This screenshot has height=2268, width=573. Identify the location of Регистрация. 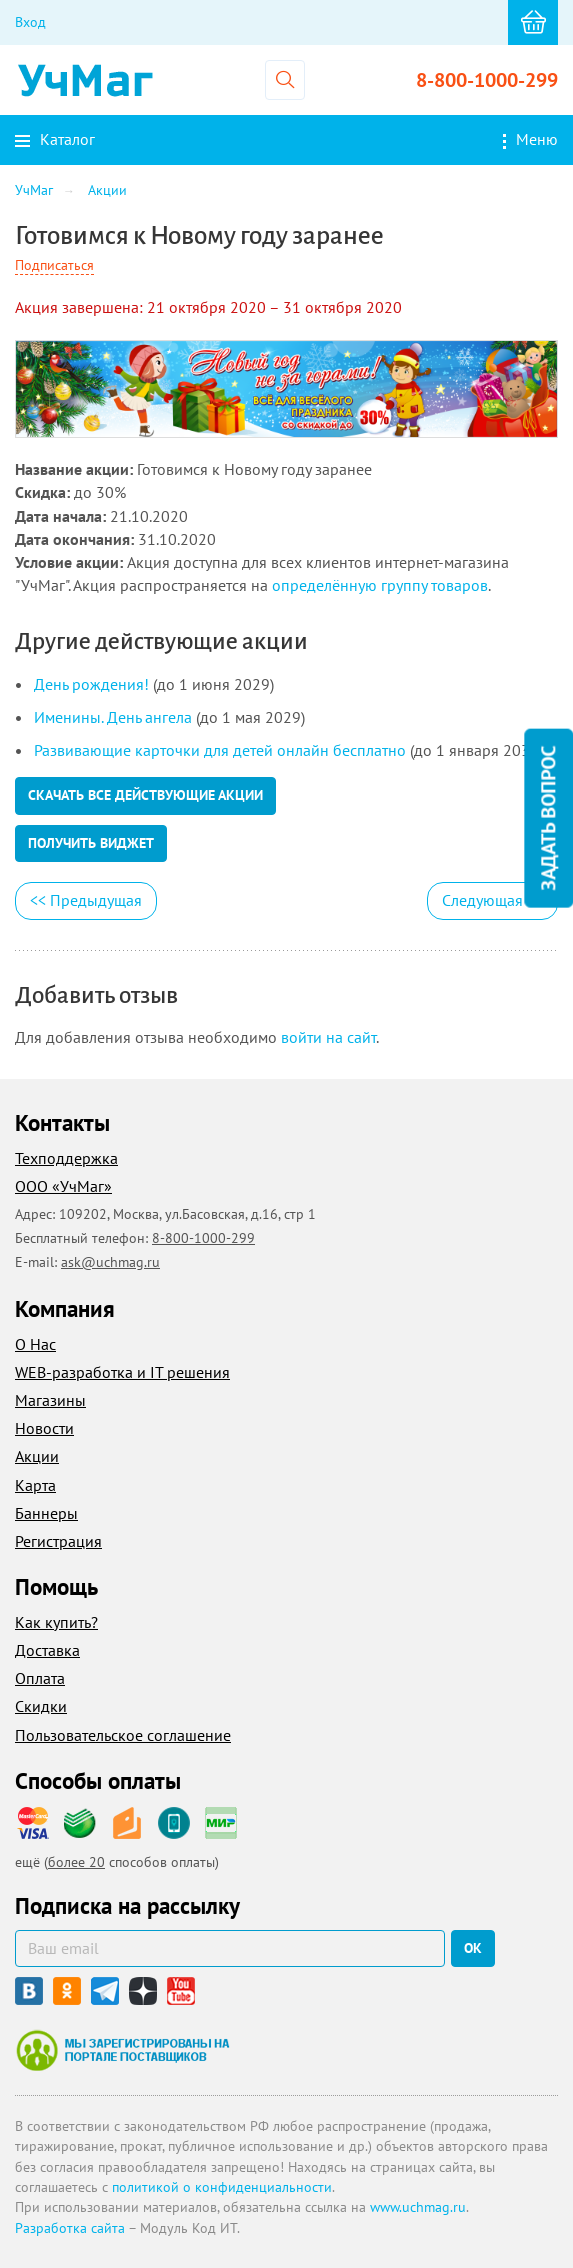
(58, 1541).